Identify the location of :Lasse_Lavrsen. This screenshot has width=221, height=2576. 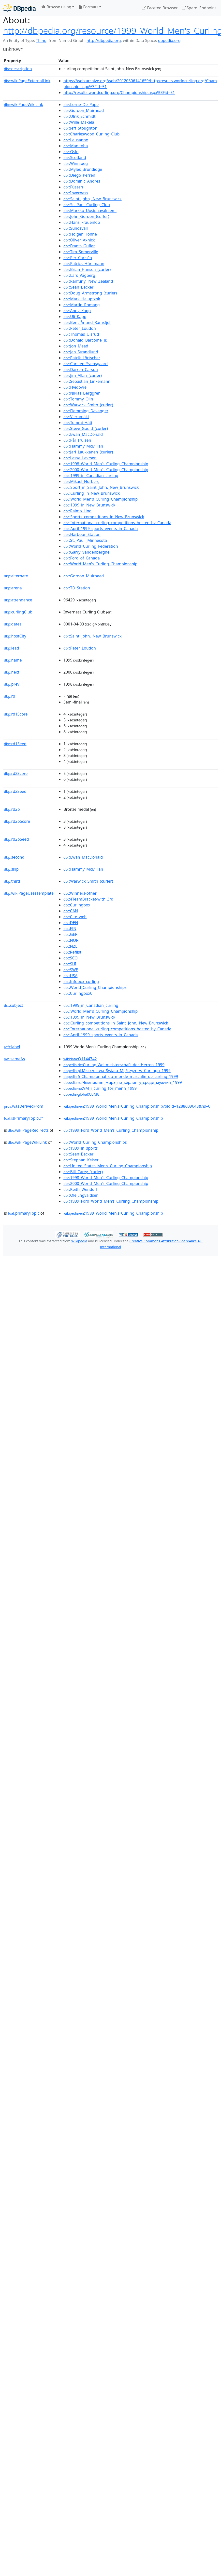
(80, 458).